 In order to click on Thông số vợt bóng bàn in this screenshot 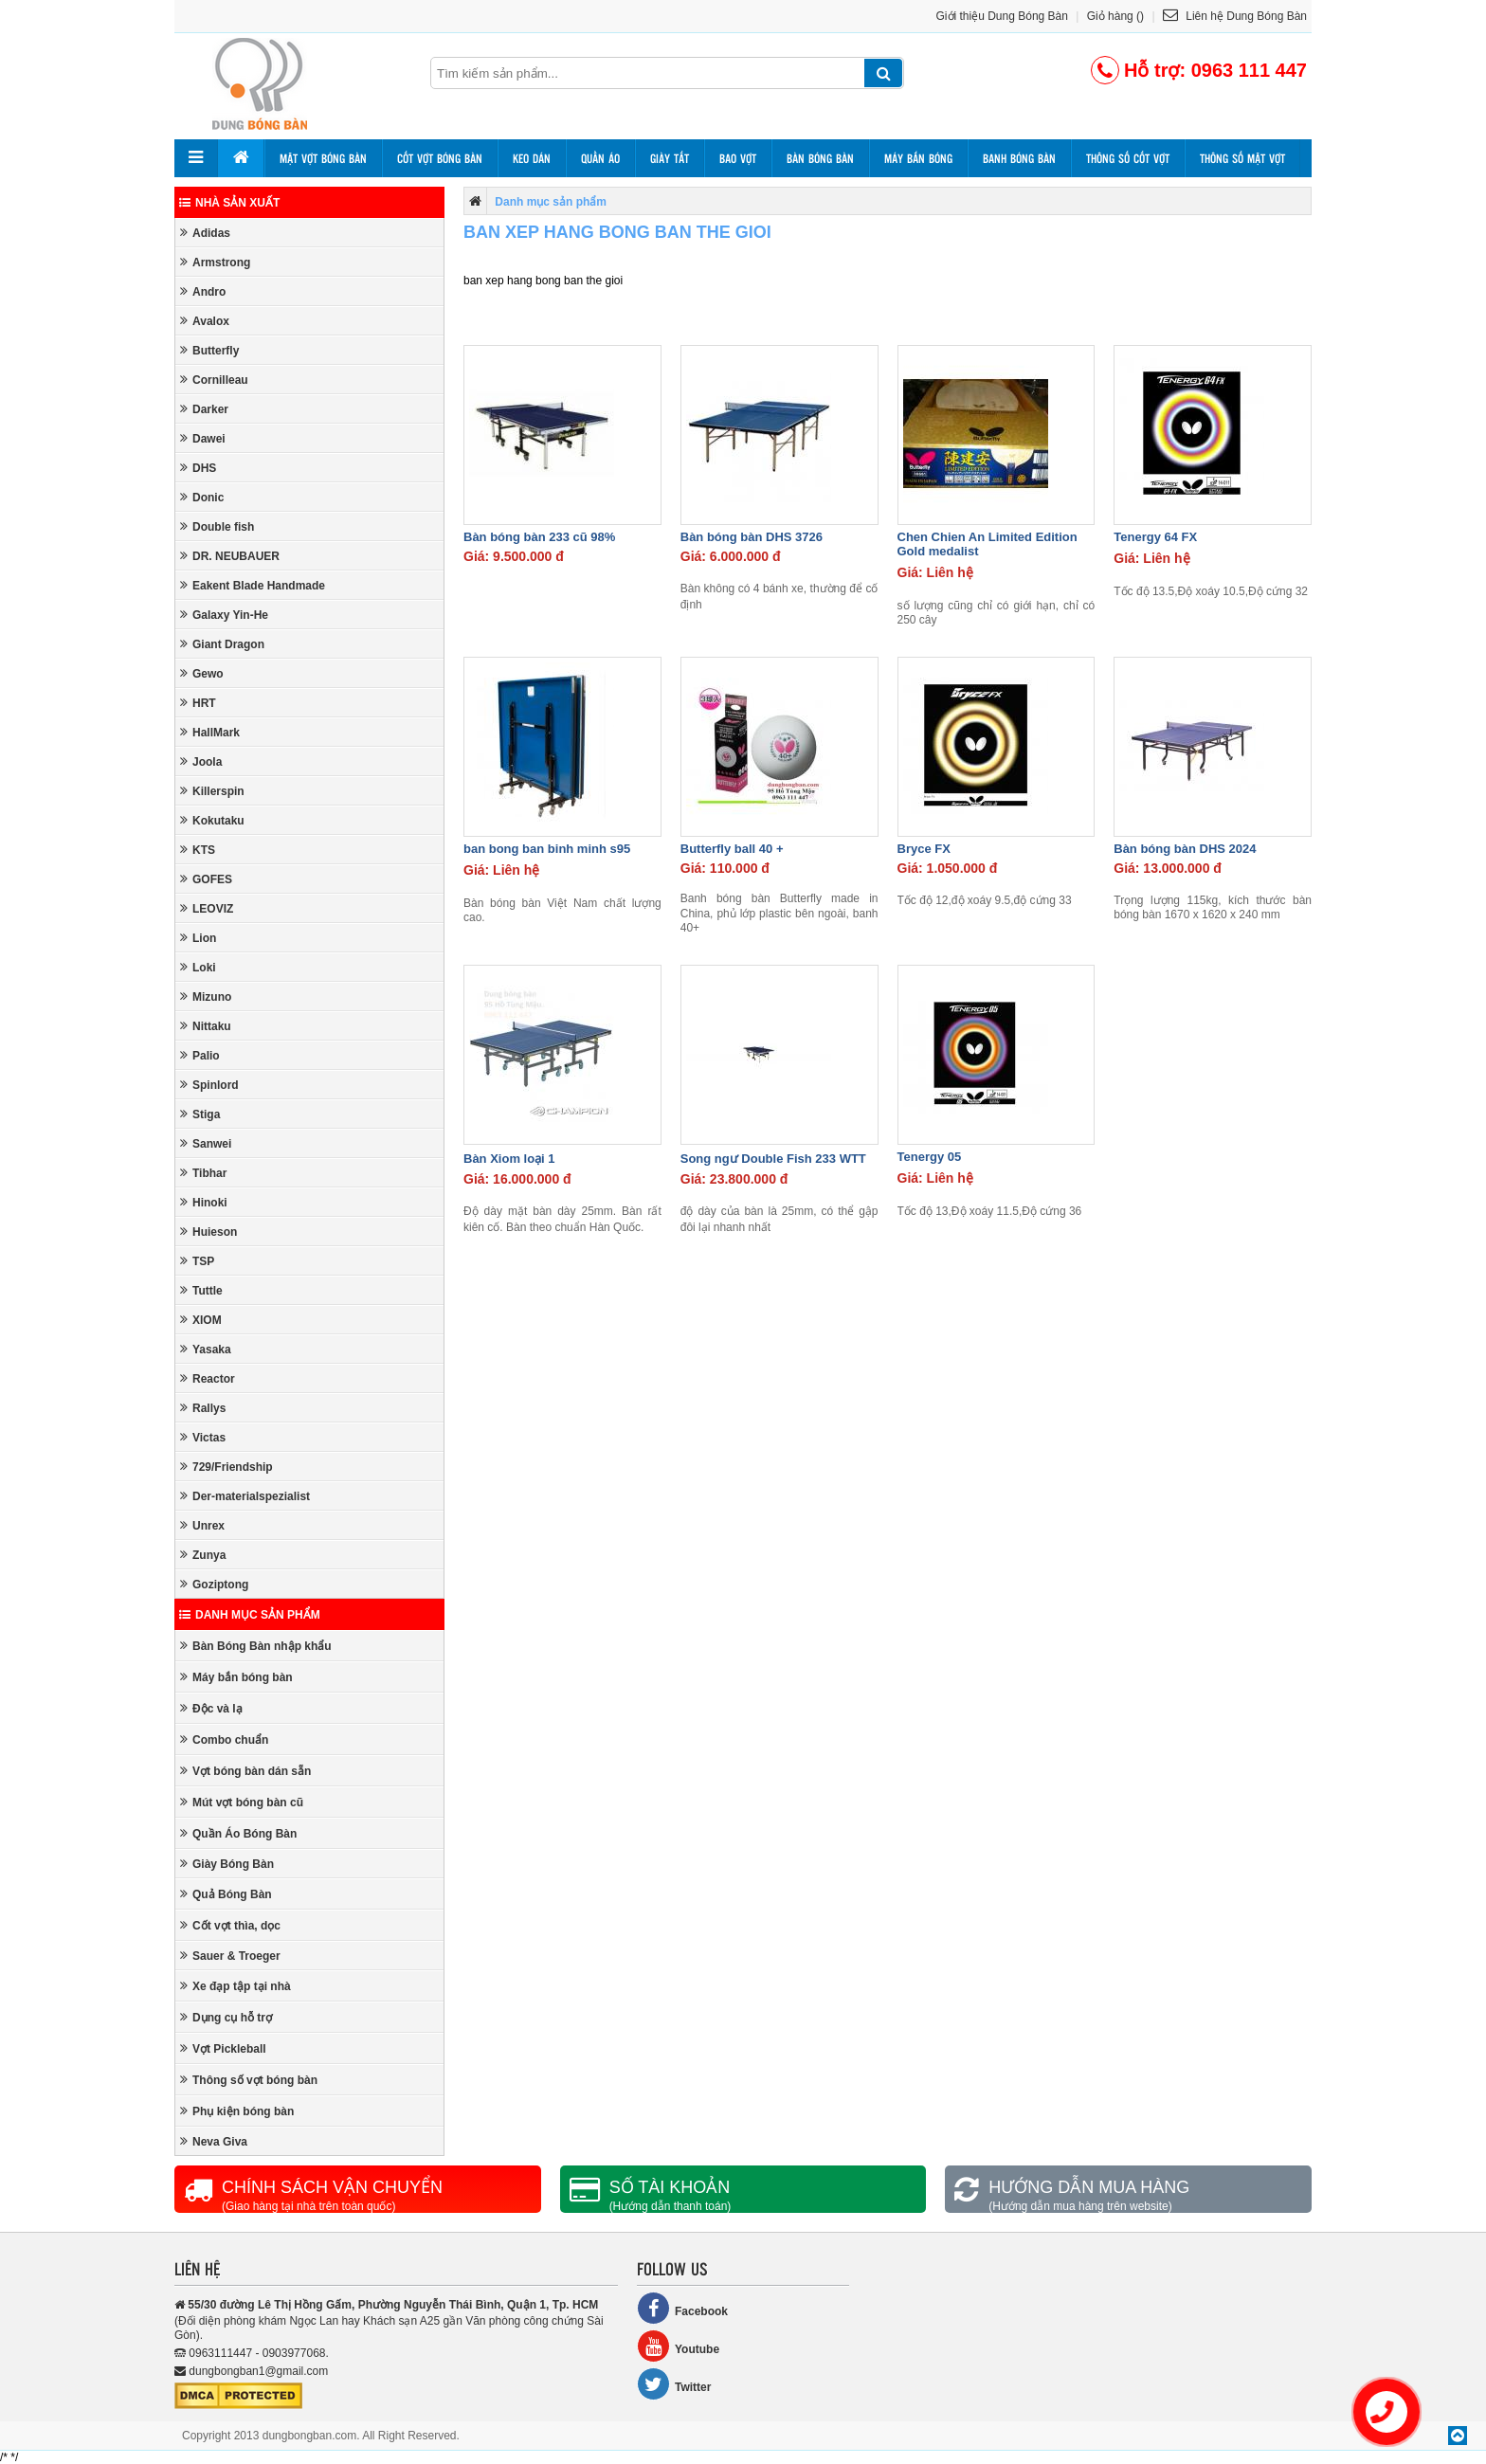, I will do `click(248, 2080)`.